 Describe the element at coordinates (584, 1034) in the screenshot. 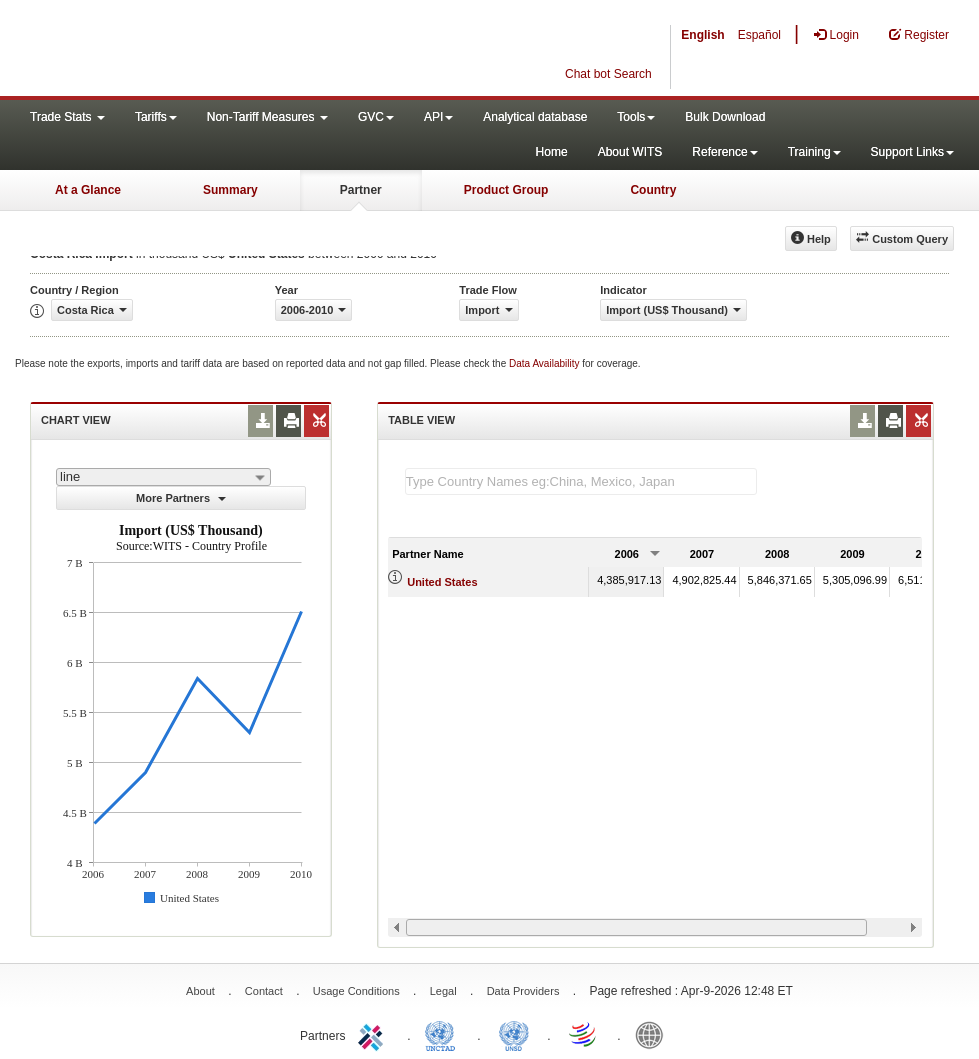

I see `World Trade Organization` at that location.